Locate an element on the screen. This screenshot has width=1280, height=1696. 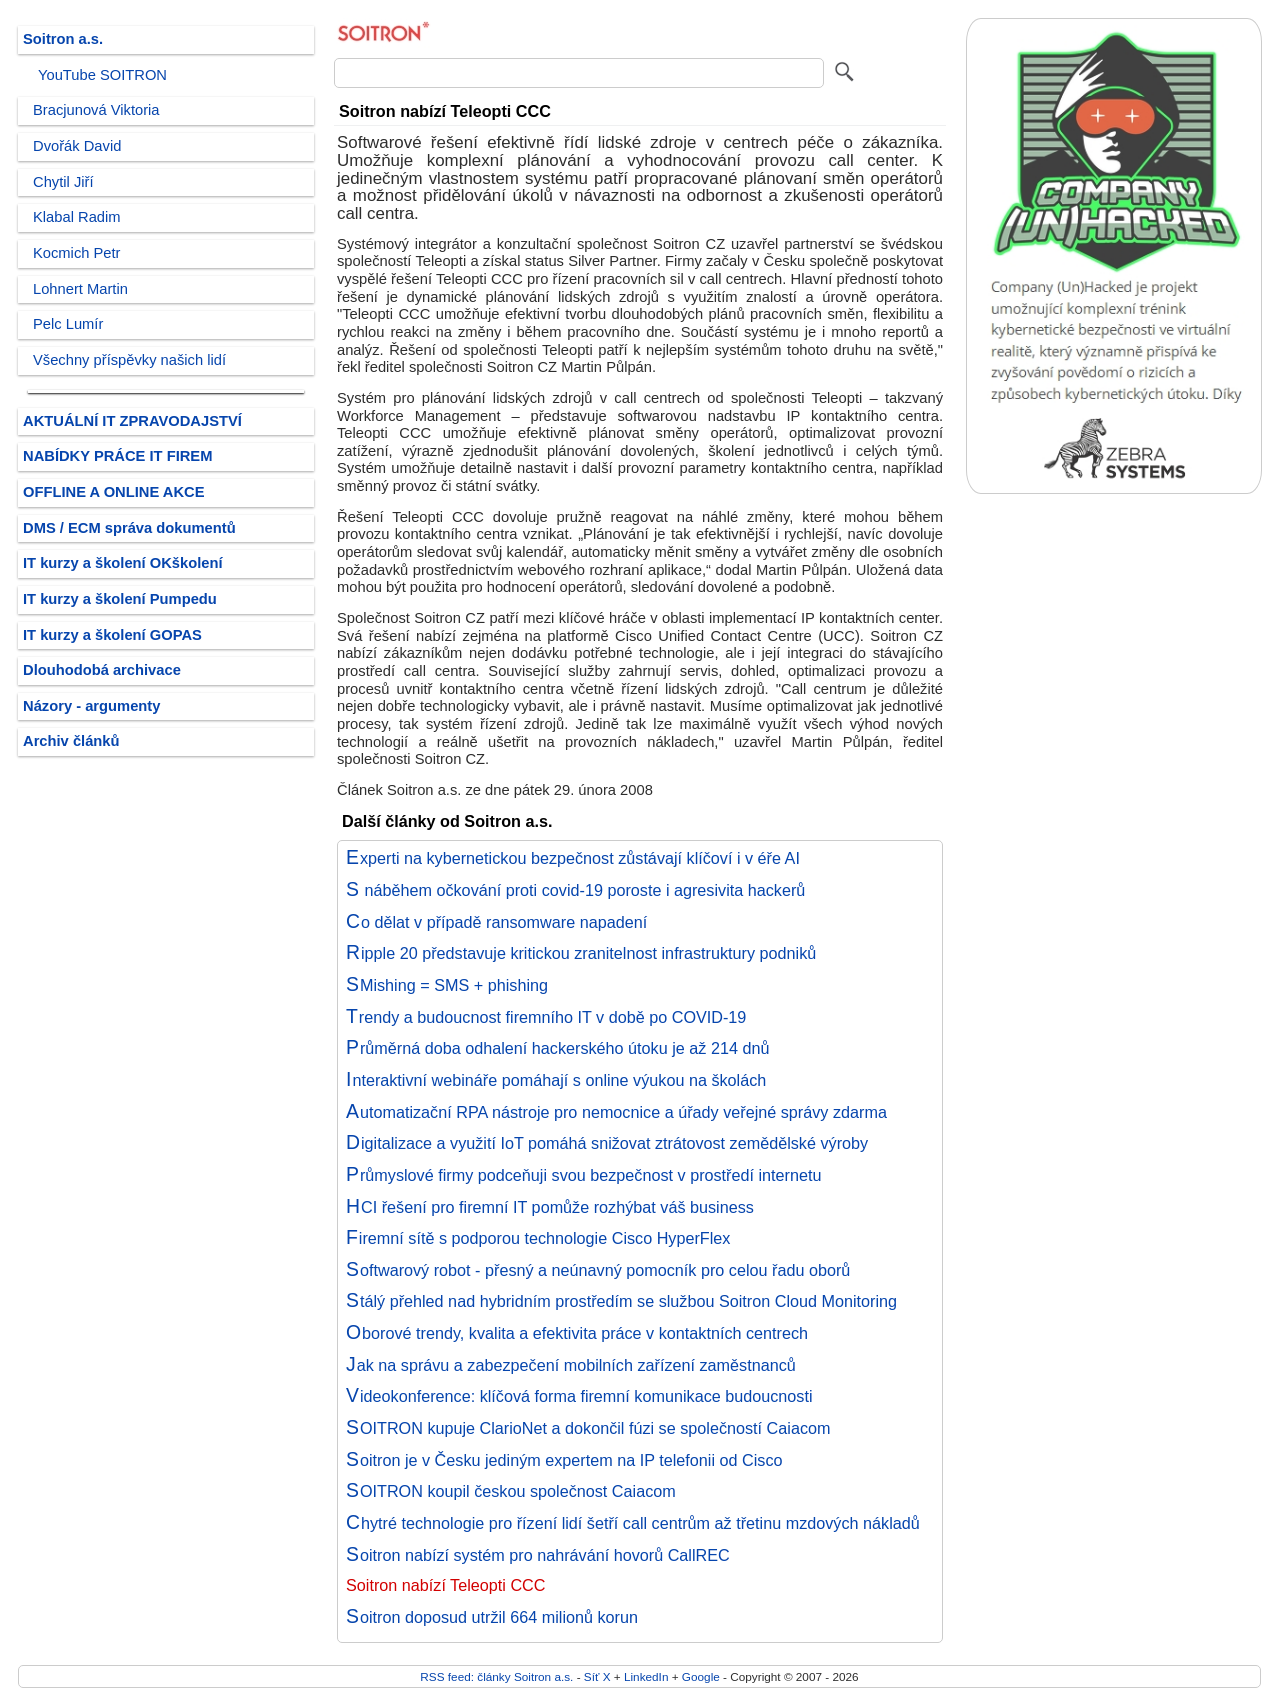
LinkedIn is located at coordinates (646, 1676).